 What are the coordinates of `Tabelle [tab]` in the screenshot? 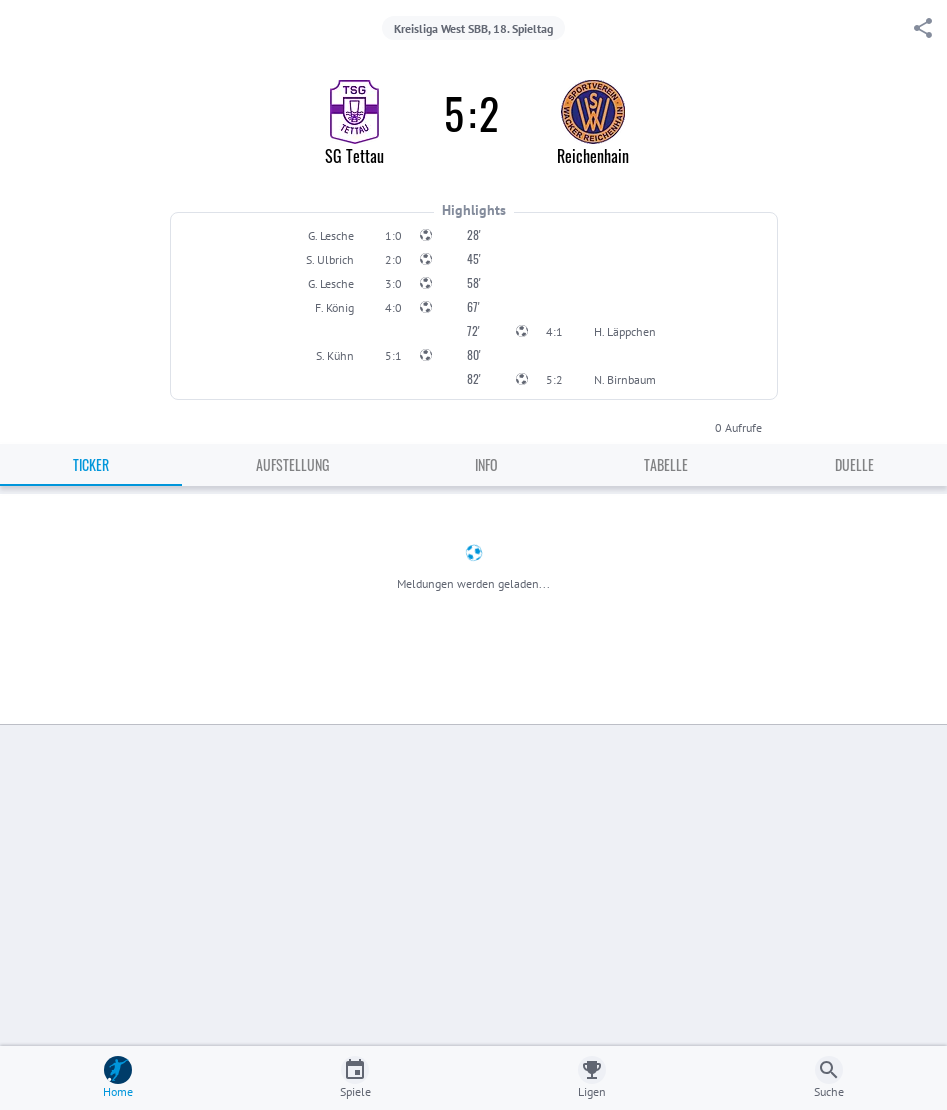 It's located at (666, 464).